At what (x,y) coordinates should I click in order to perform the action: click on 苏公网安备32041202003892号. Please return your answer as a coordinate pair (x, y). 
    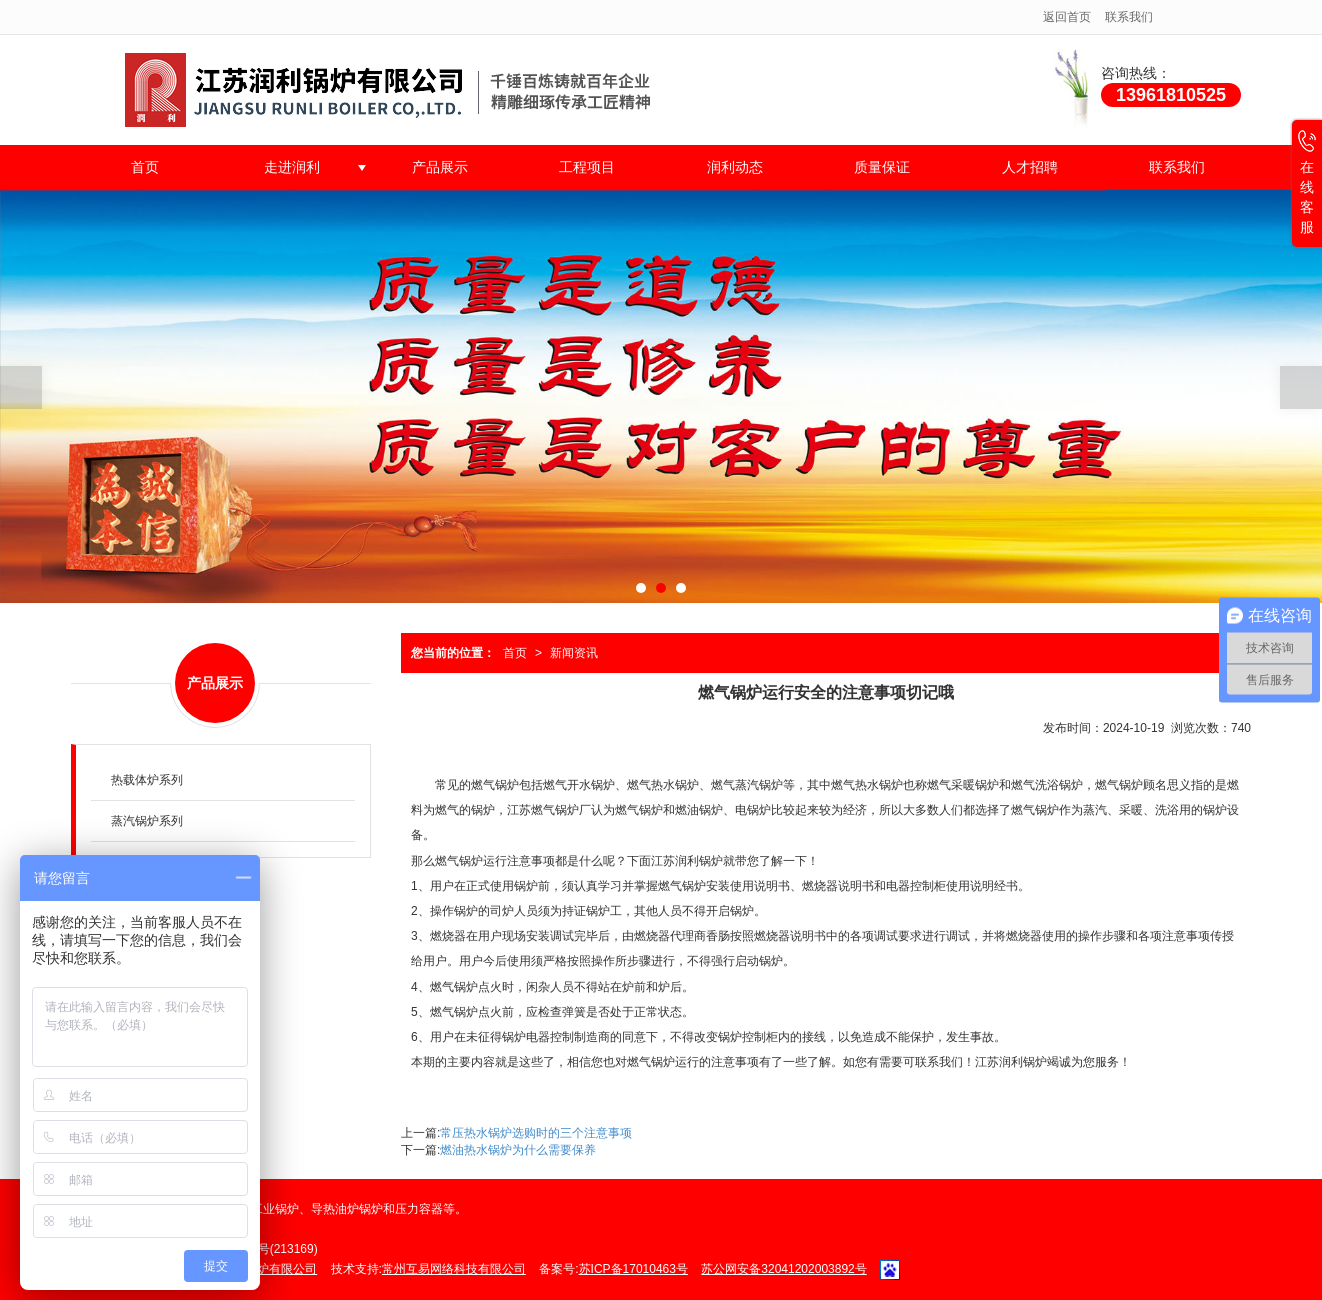
    Looking at the image, I should click on (783, 1269).